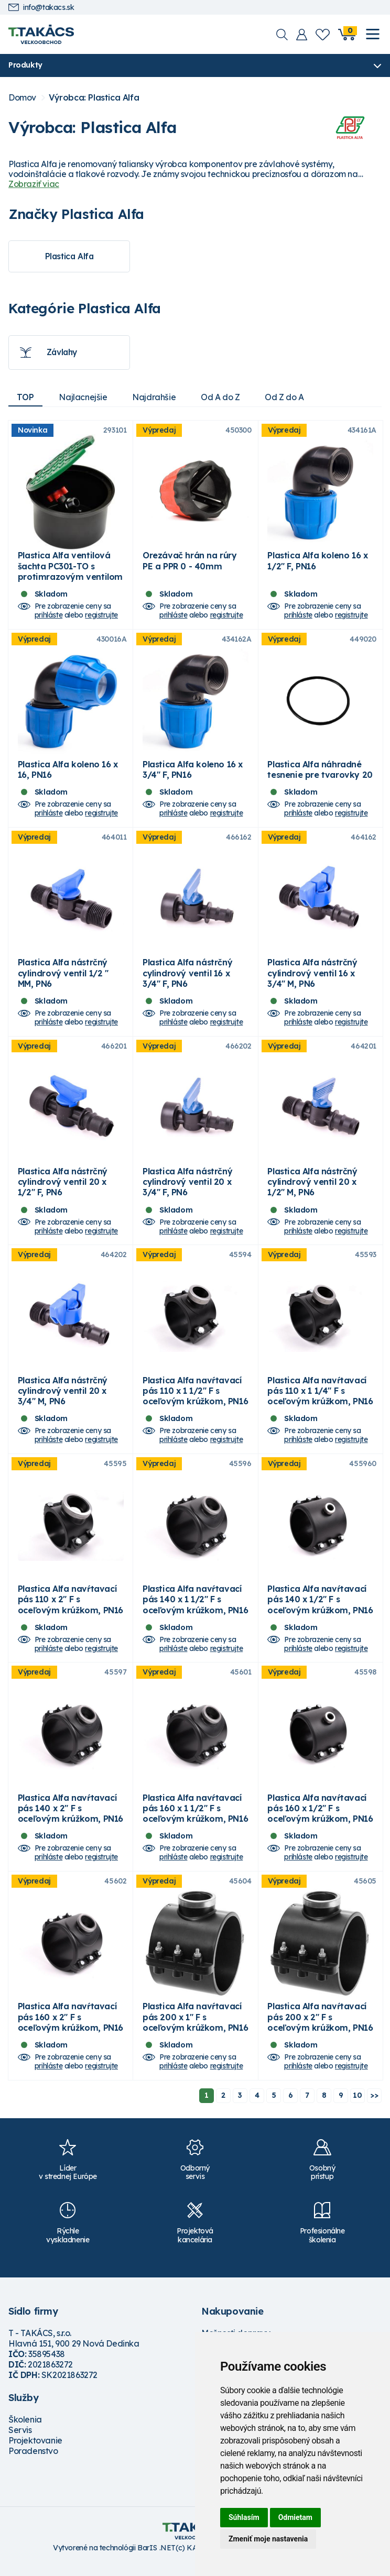  Describe the element at coordinates (320, 1397) in the screenshot. I see `Plastica Alfa navŕtavací pás 110 x 1 1/4" F s oceľovým krúžkom, PN16` at that location.